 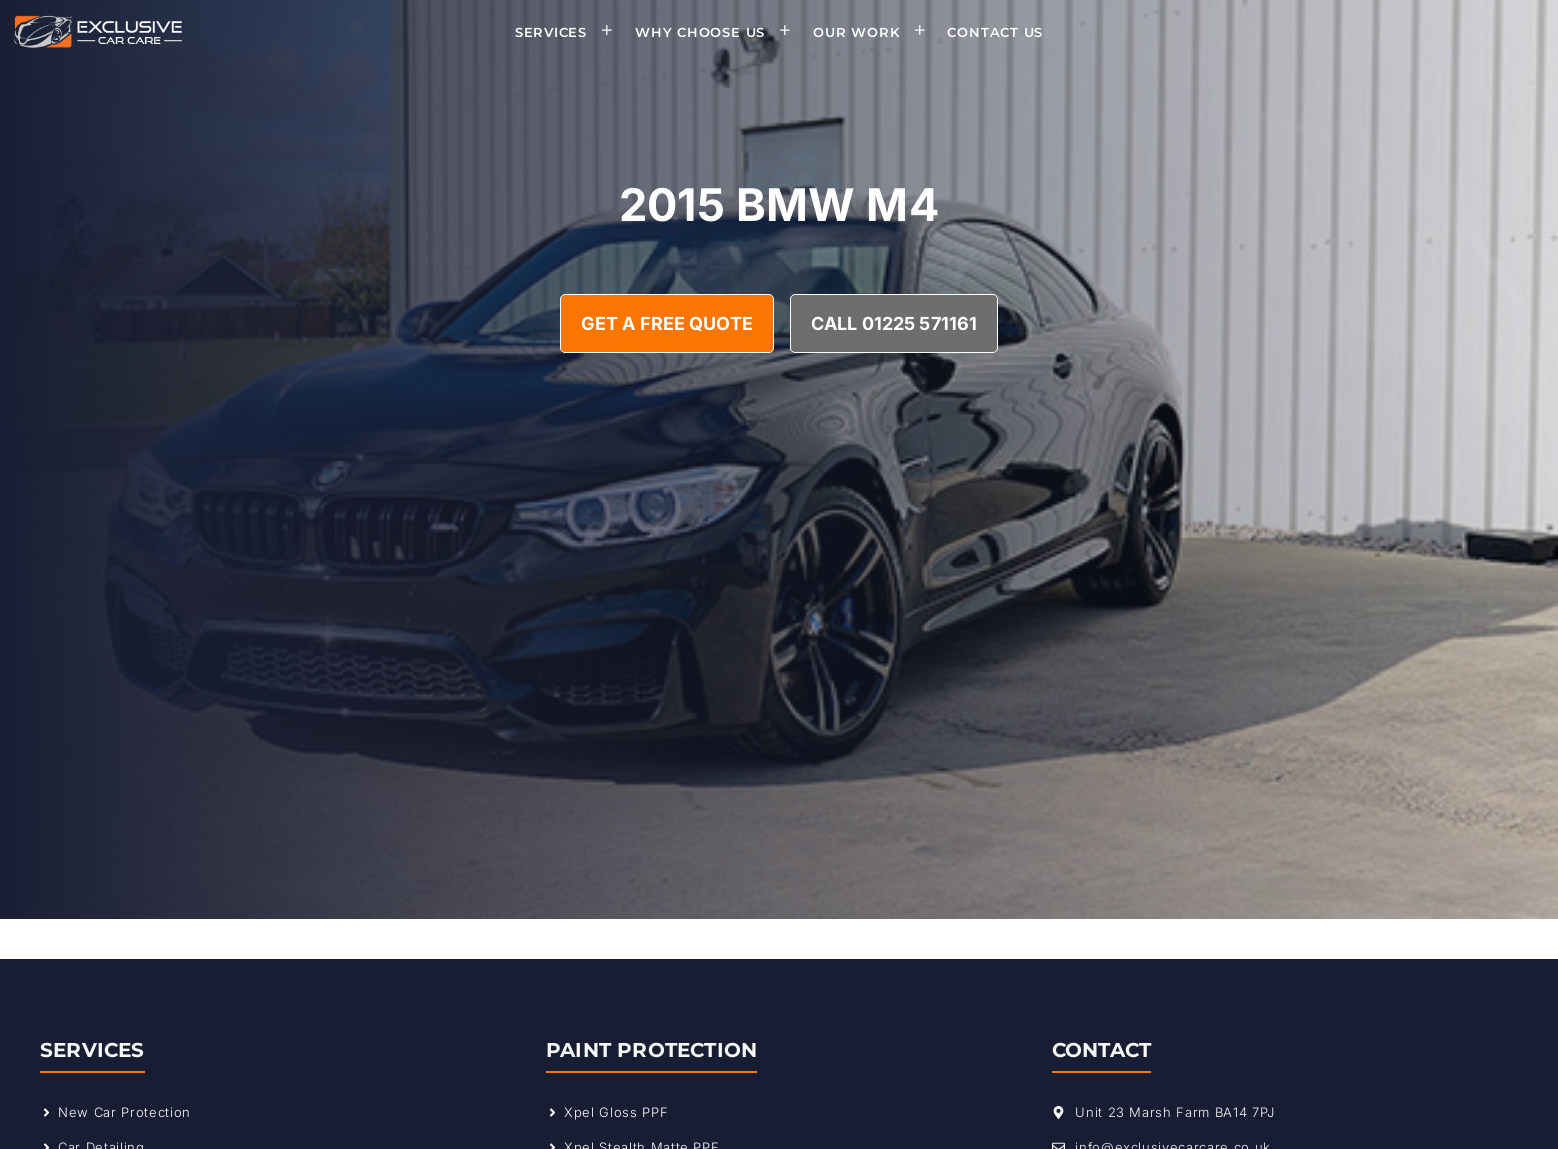 I want to click on Call 01225 571161, so click(x=894, y=323).